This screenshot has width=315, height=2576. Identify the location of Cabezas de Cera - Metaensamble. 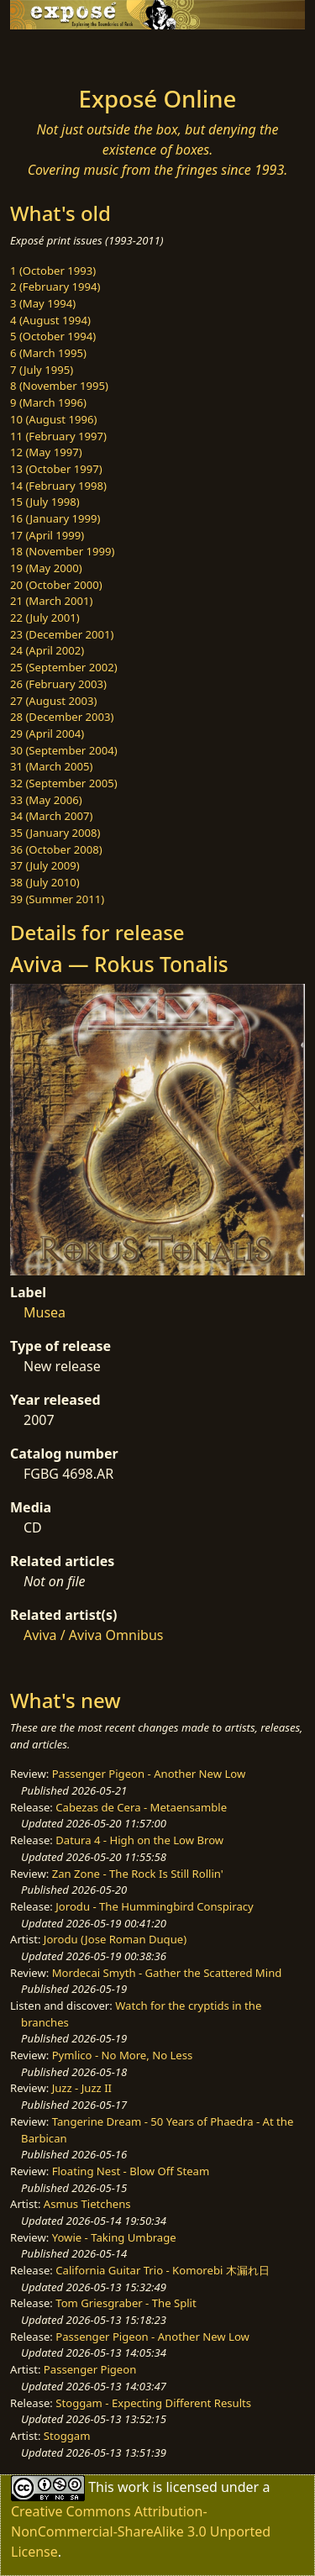
(141, 1807).